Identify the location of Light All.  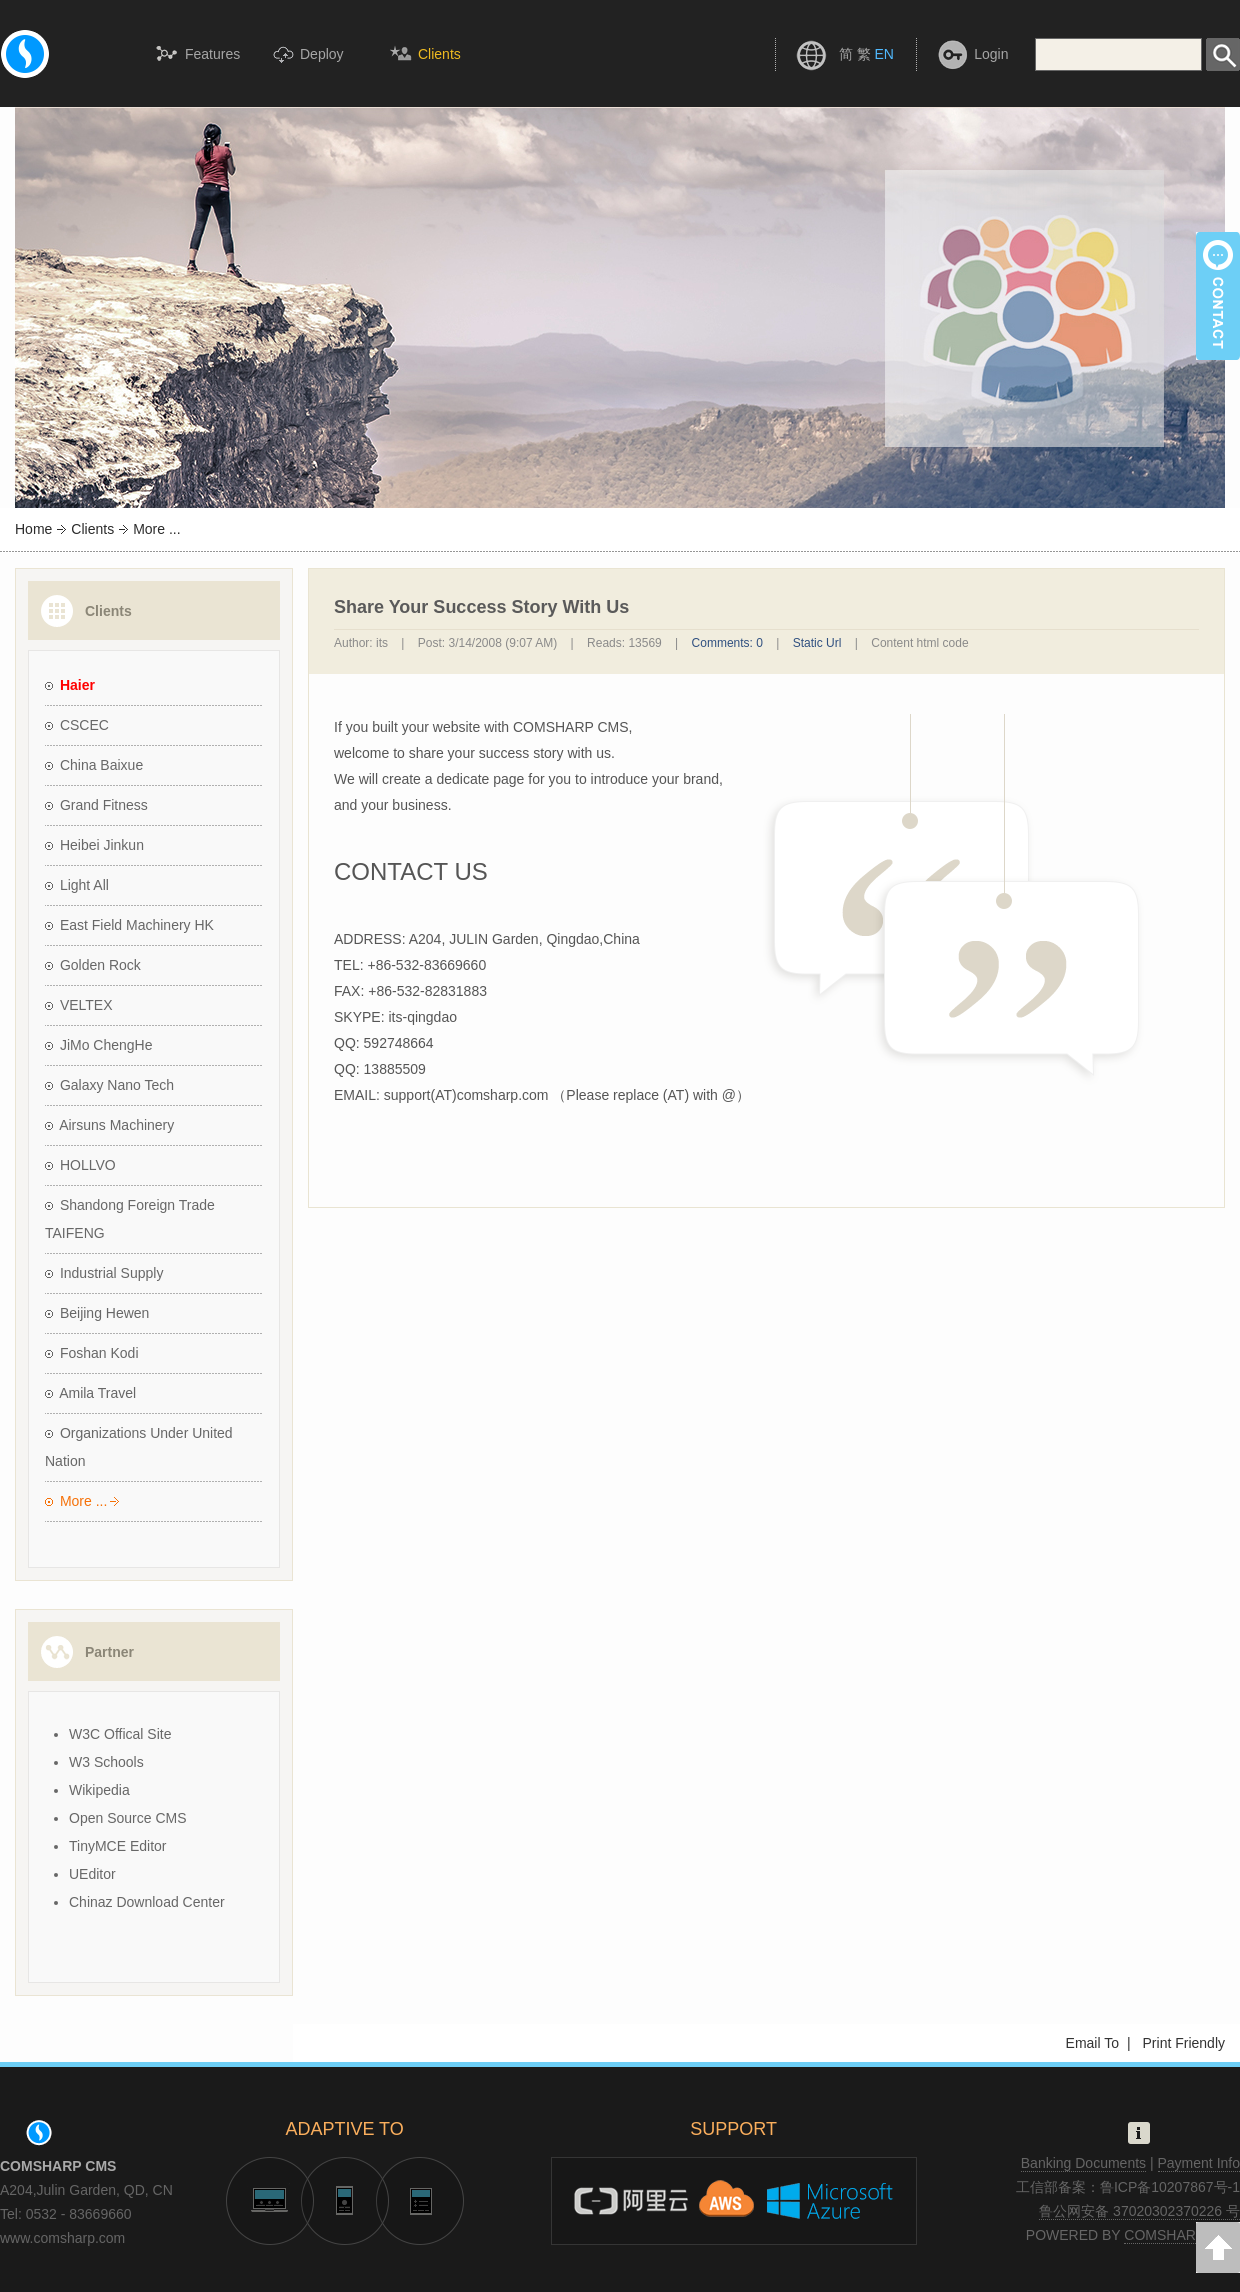
(84, 885).